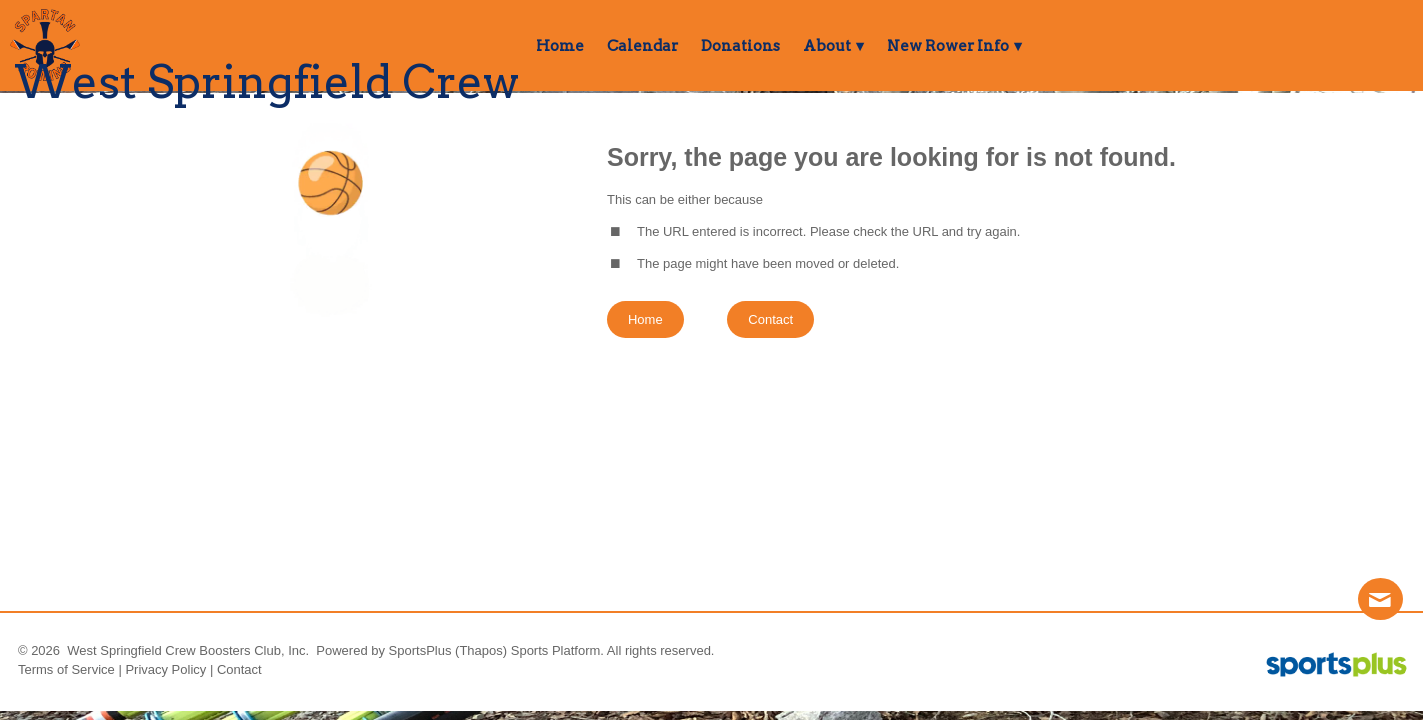 This screenshot has width=1423, height=720. I want to click on Contact, so click(239, 669).